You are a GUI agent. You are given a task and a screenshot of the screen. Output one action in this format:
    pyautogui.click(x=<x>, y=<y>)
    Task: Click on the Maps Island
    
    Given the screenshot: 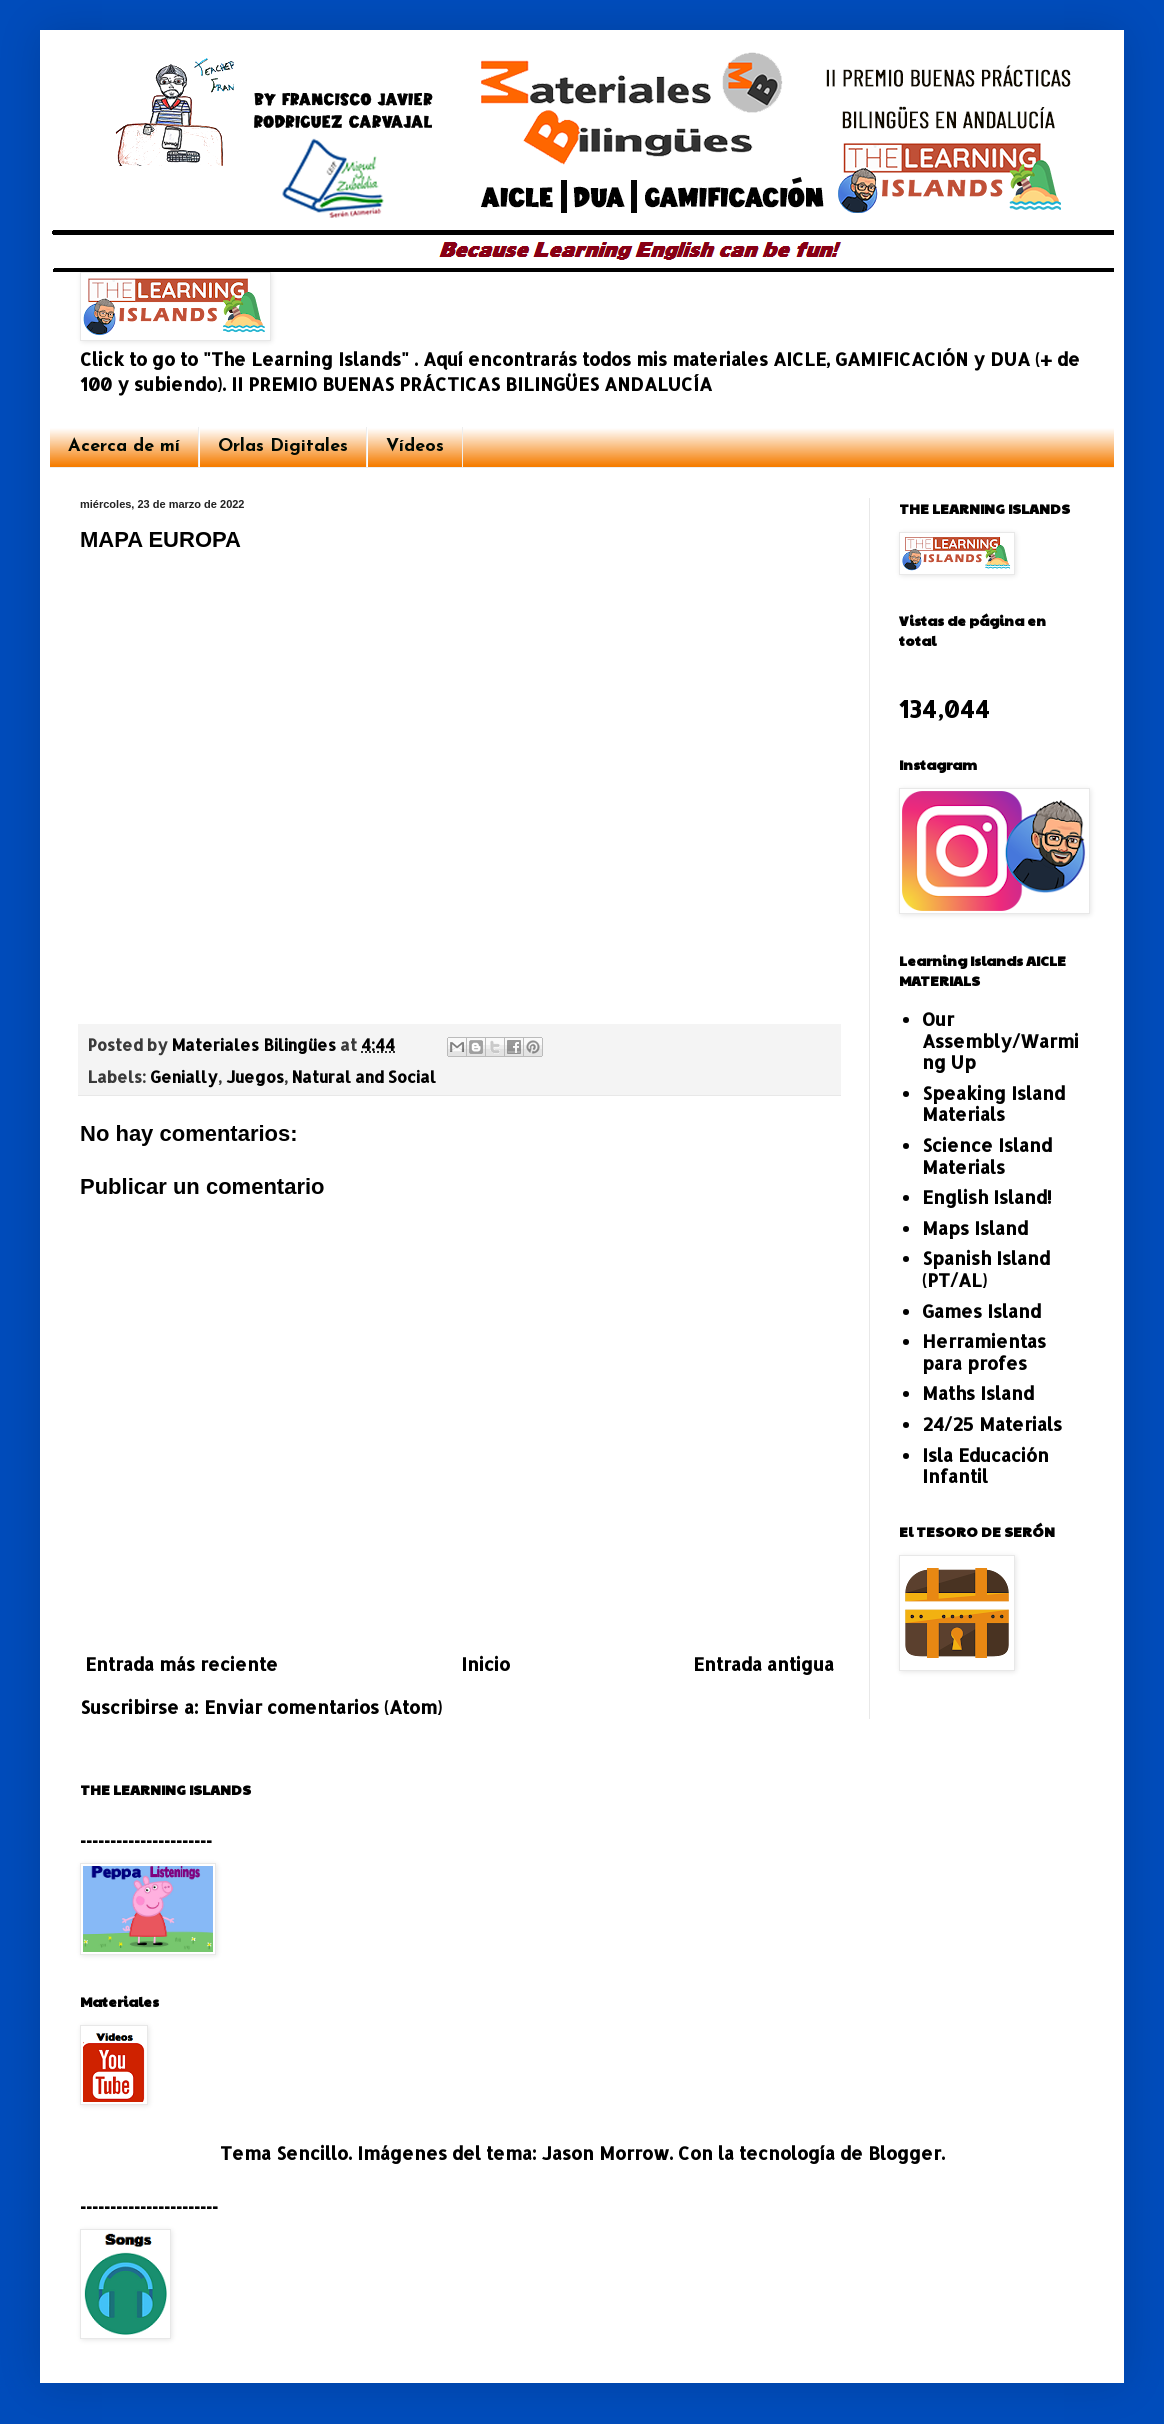 What is the action you would take?
    pyautogui.click(x=975, y=1227)
    